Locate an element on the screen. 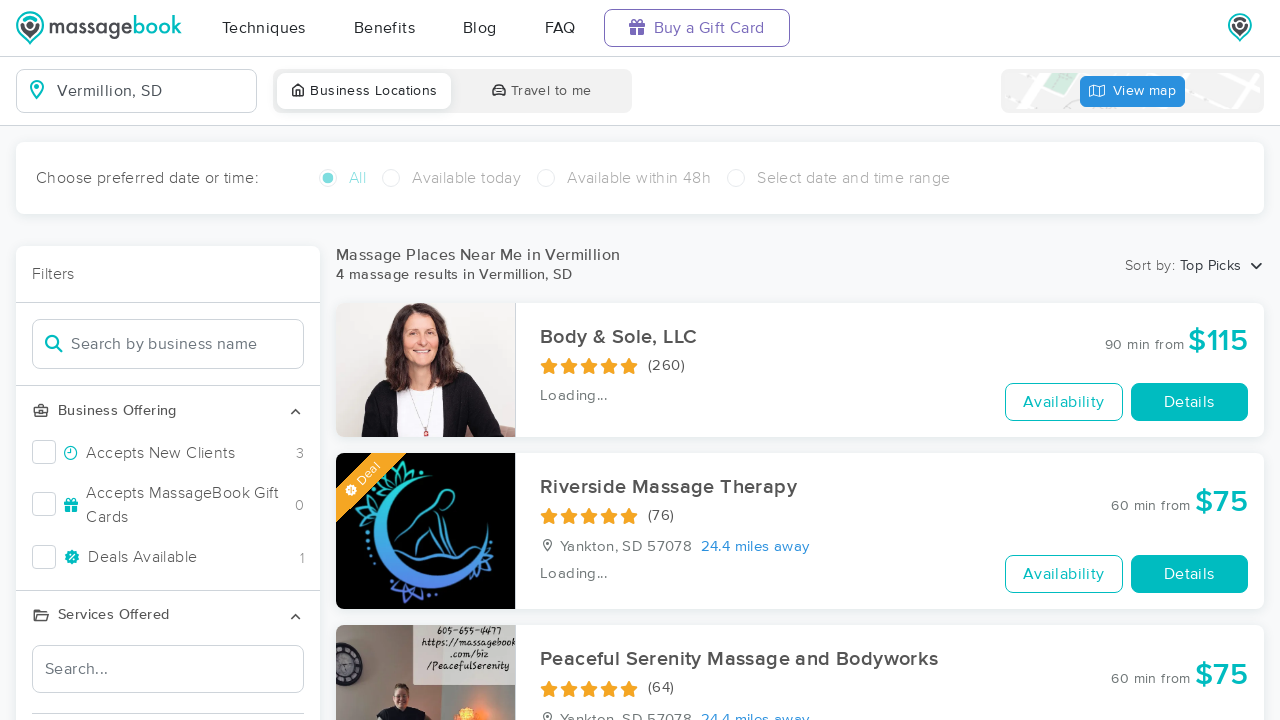  FAQ is located at coordinates (560, 28).